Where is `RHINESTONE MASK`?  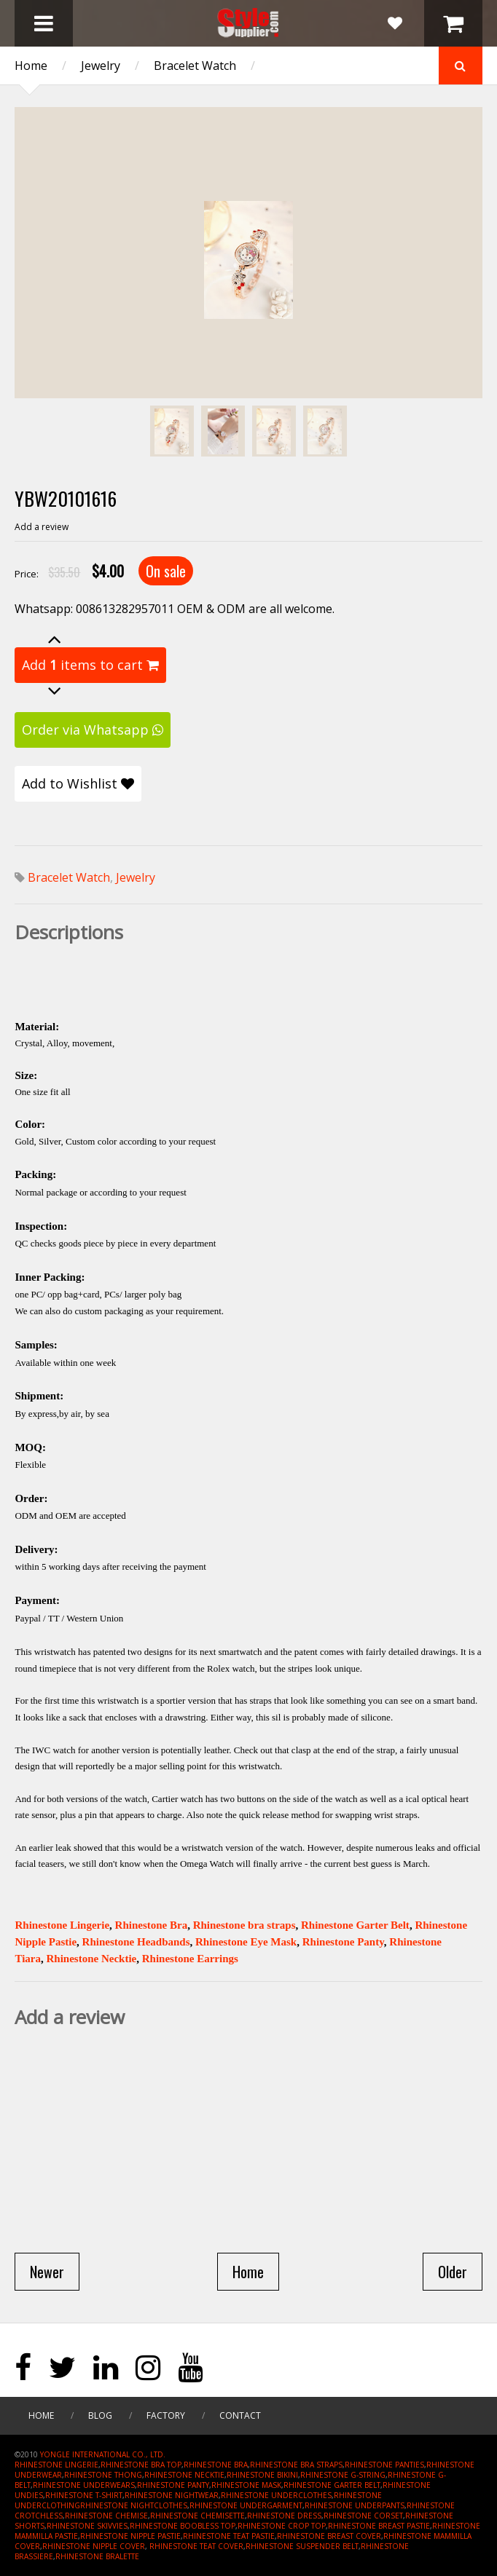 RHINESTONE MASK is located at coordinates (246, 2485).